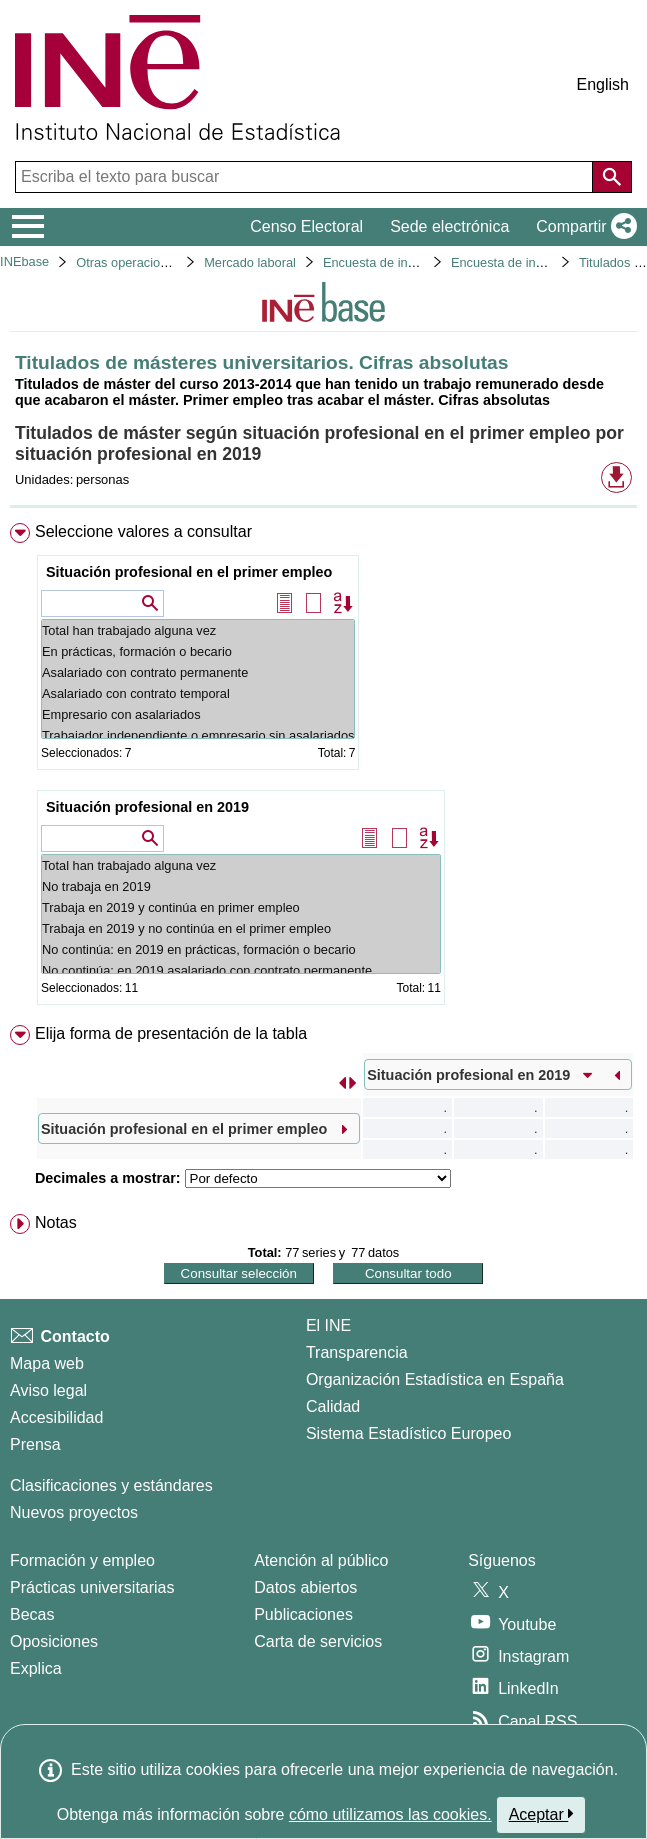 This screenshot has height=1839, width=647. Describe the element at coordinates (56, 1417) in the screenshot. I see `Accesibilidad` at that location.